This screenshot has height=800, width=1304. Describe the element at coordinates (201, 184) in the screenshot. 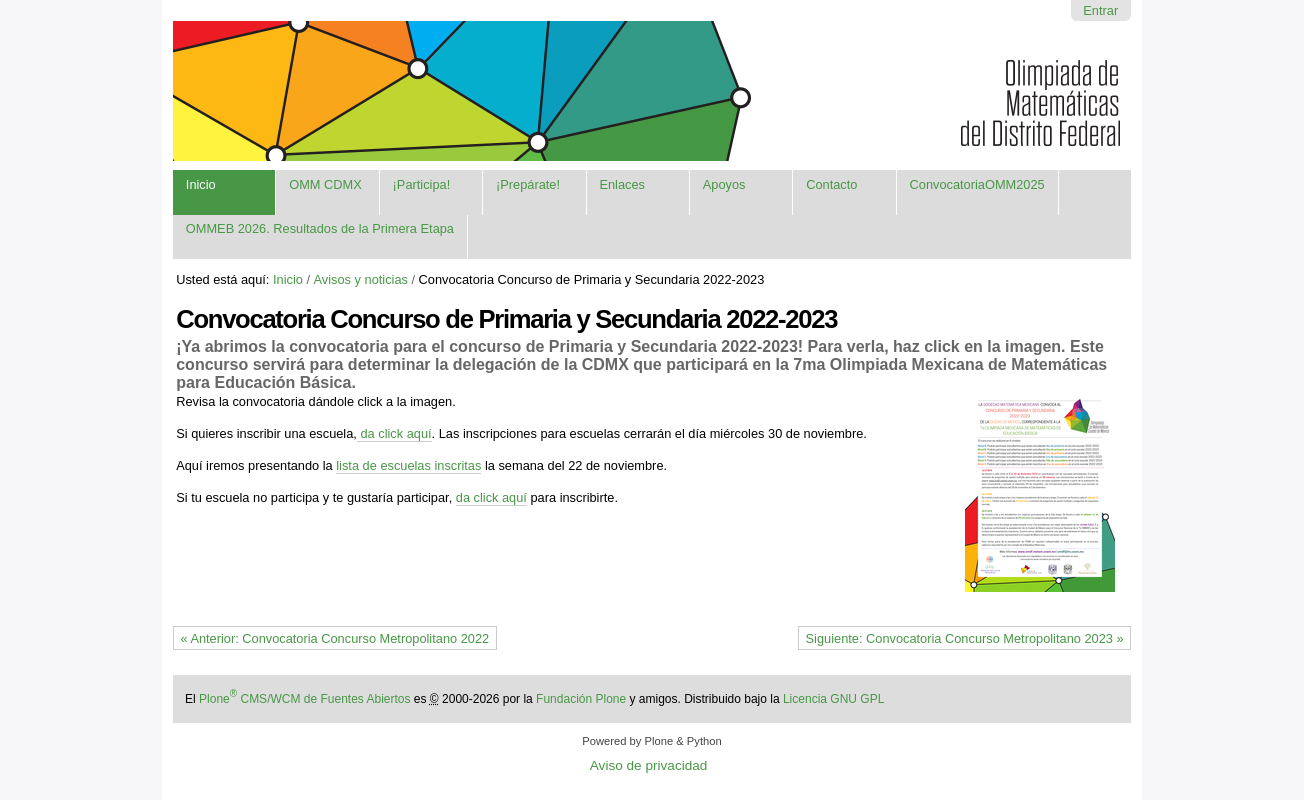

I see `Inicio` at that location.